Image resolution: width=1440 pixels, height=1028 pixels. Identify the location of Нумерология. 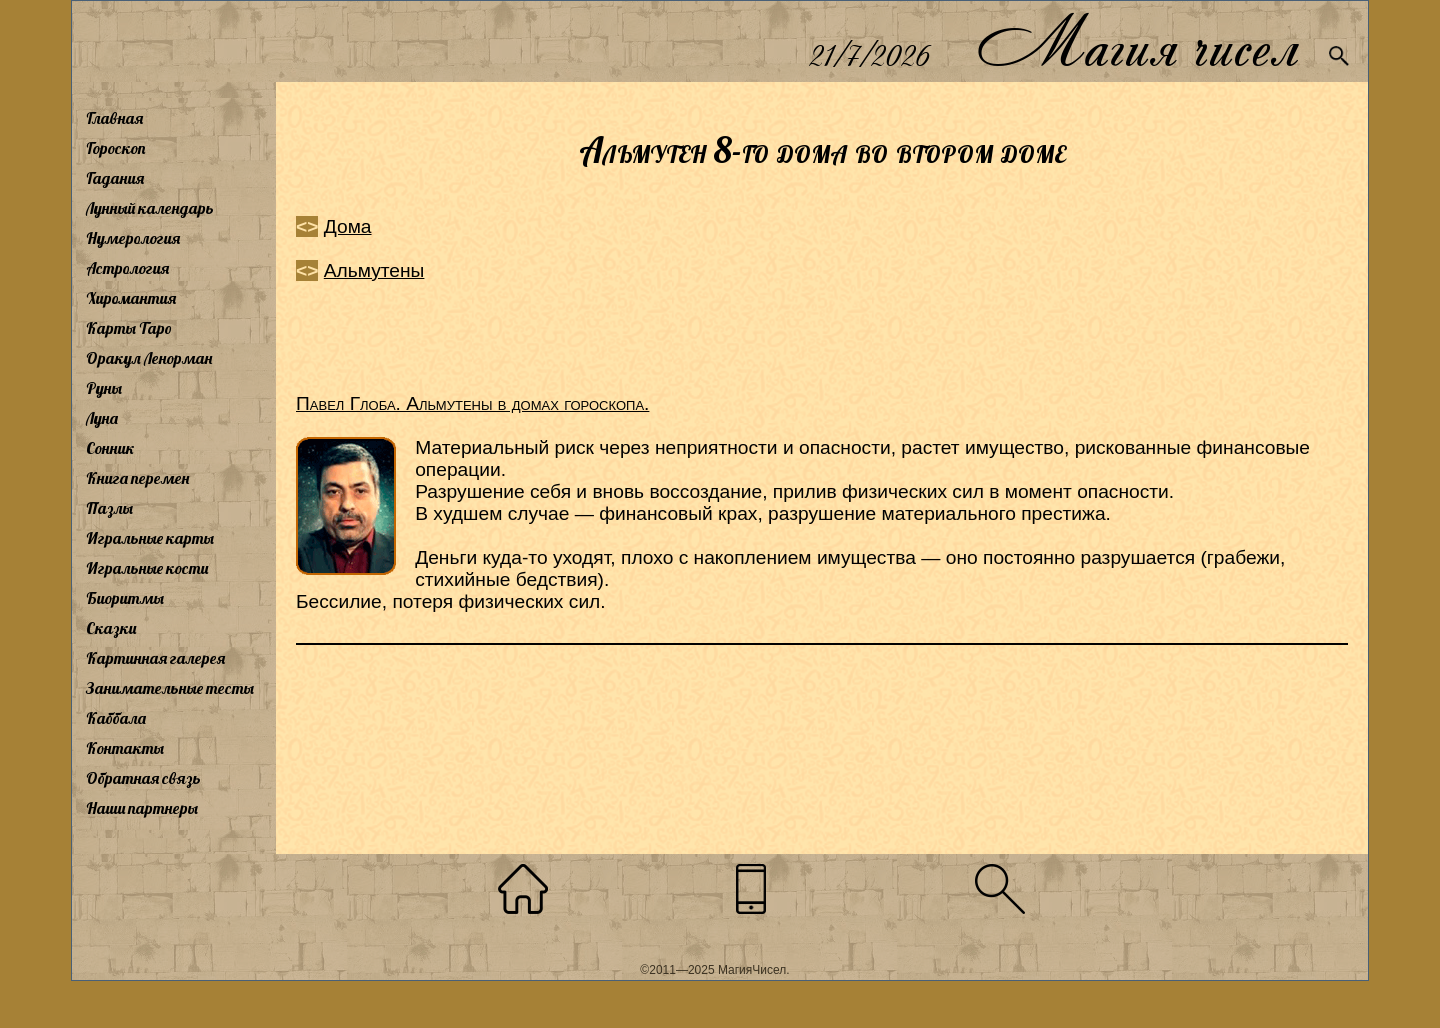
(133, 238).